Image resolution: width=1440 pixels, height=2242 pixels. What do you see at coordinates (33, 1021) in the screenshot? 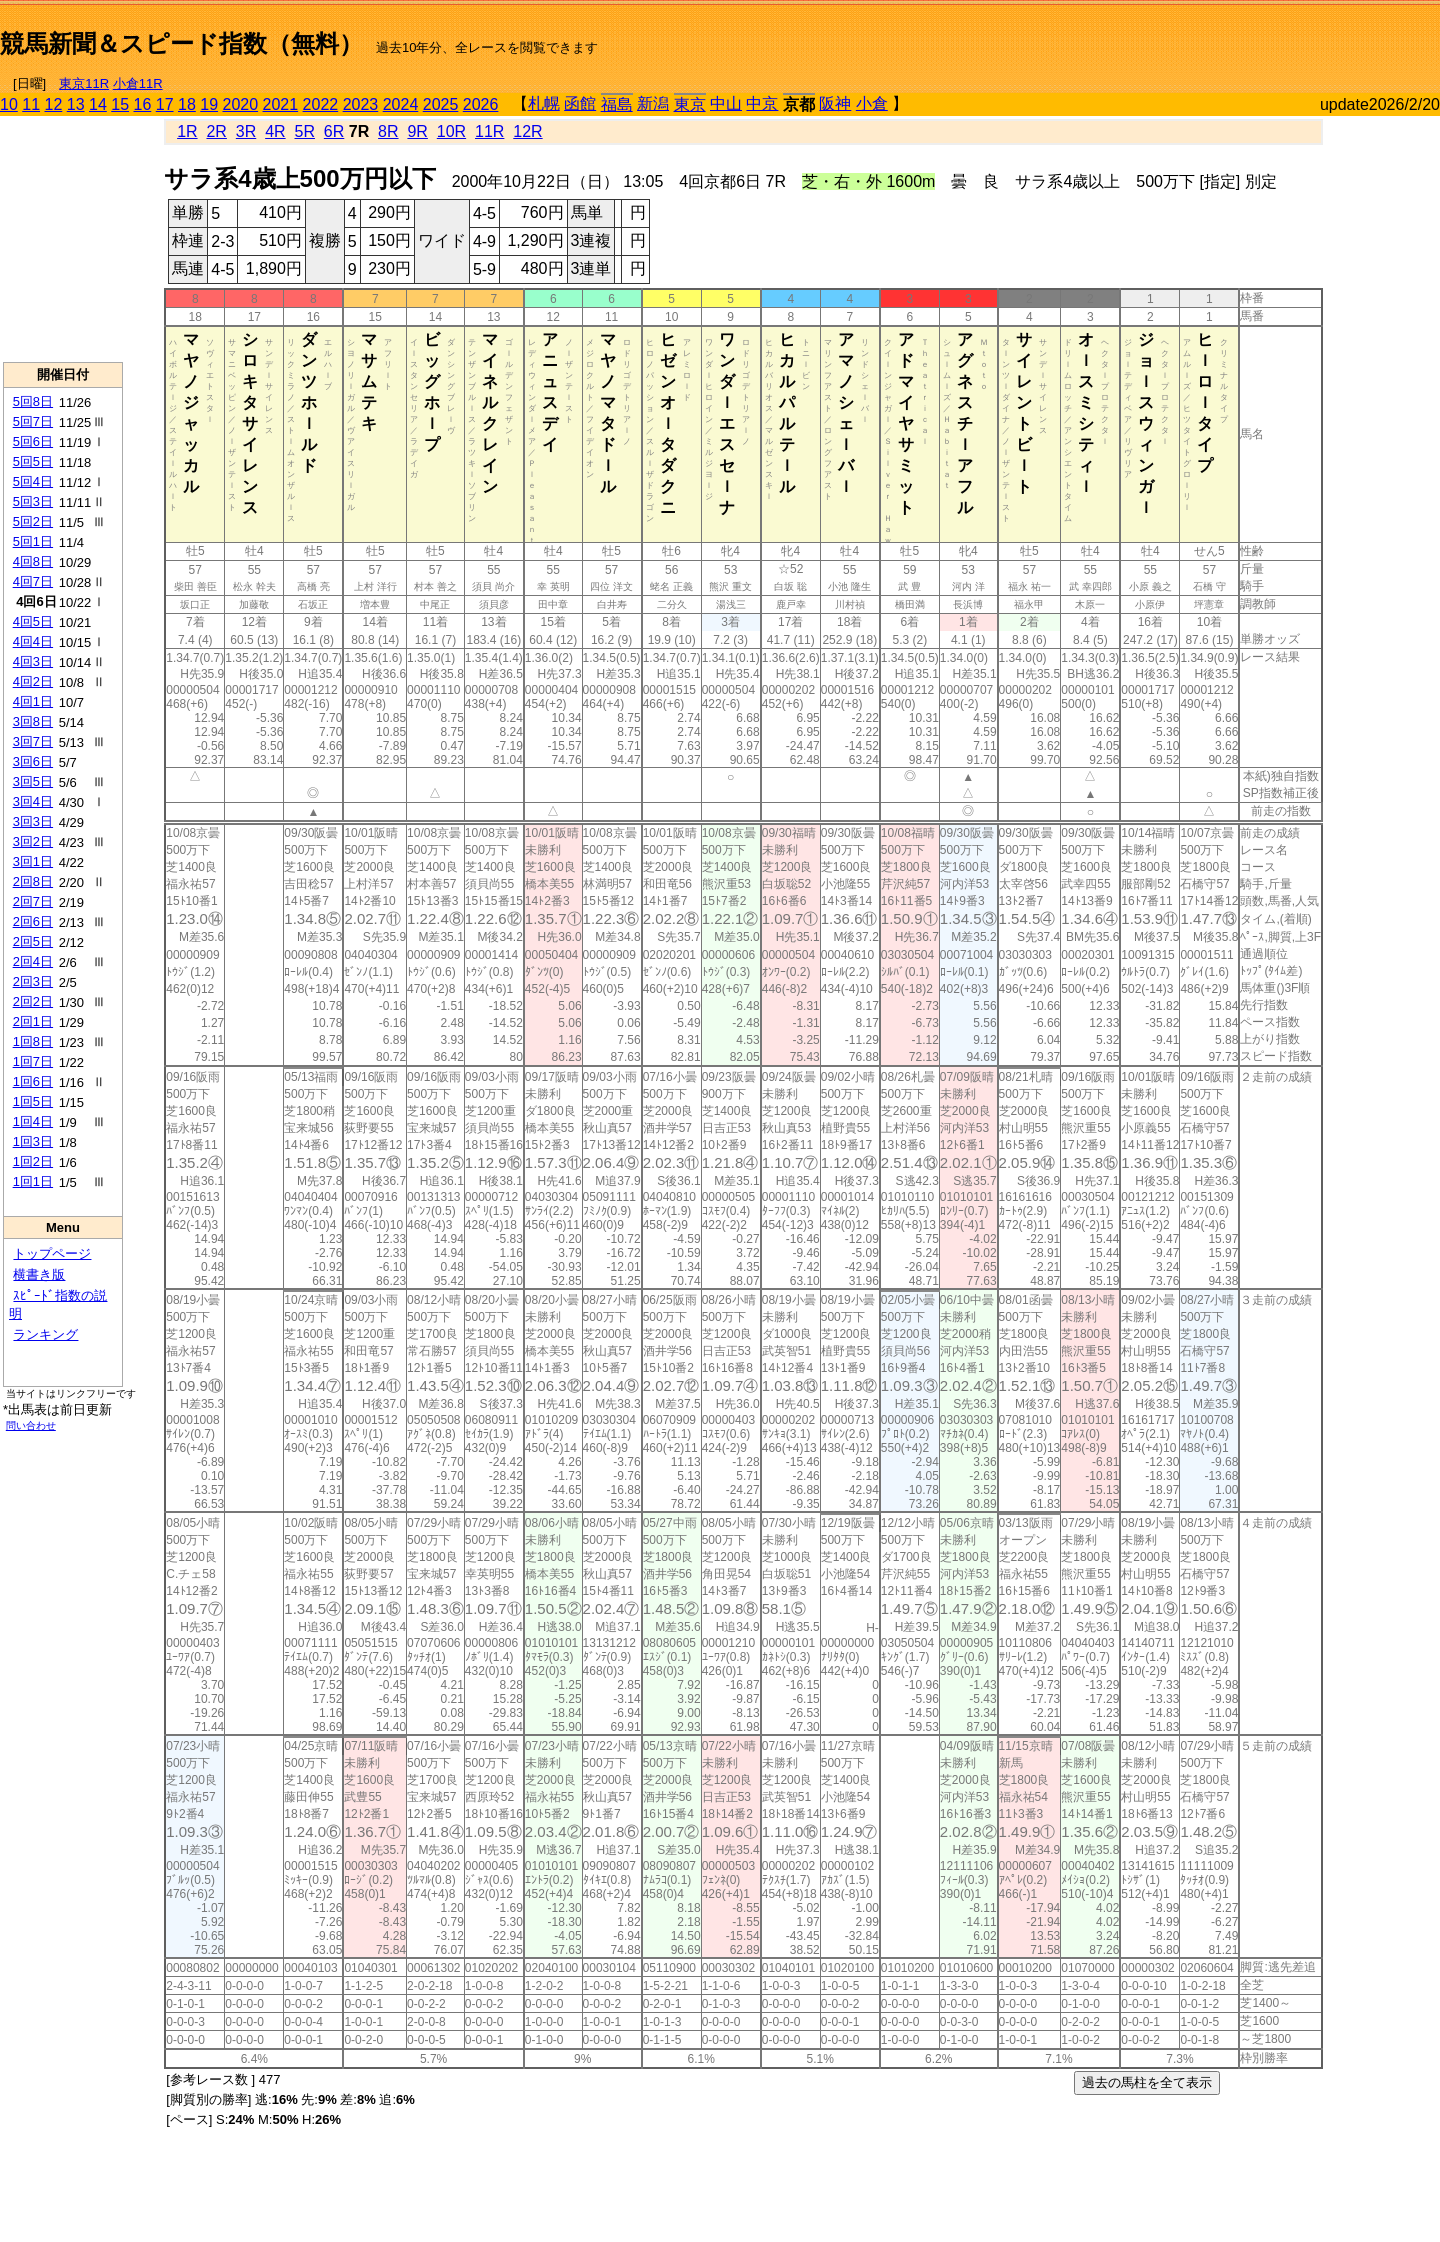
I see `2回1日` at bounding box center [33, 1021].